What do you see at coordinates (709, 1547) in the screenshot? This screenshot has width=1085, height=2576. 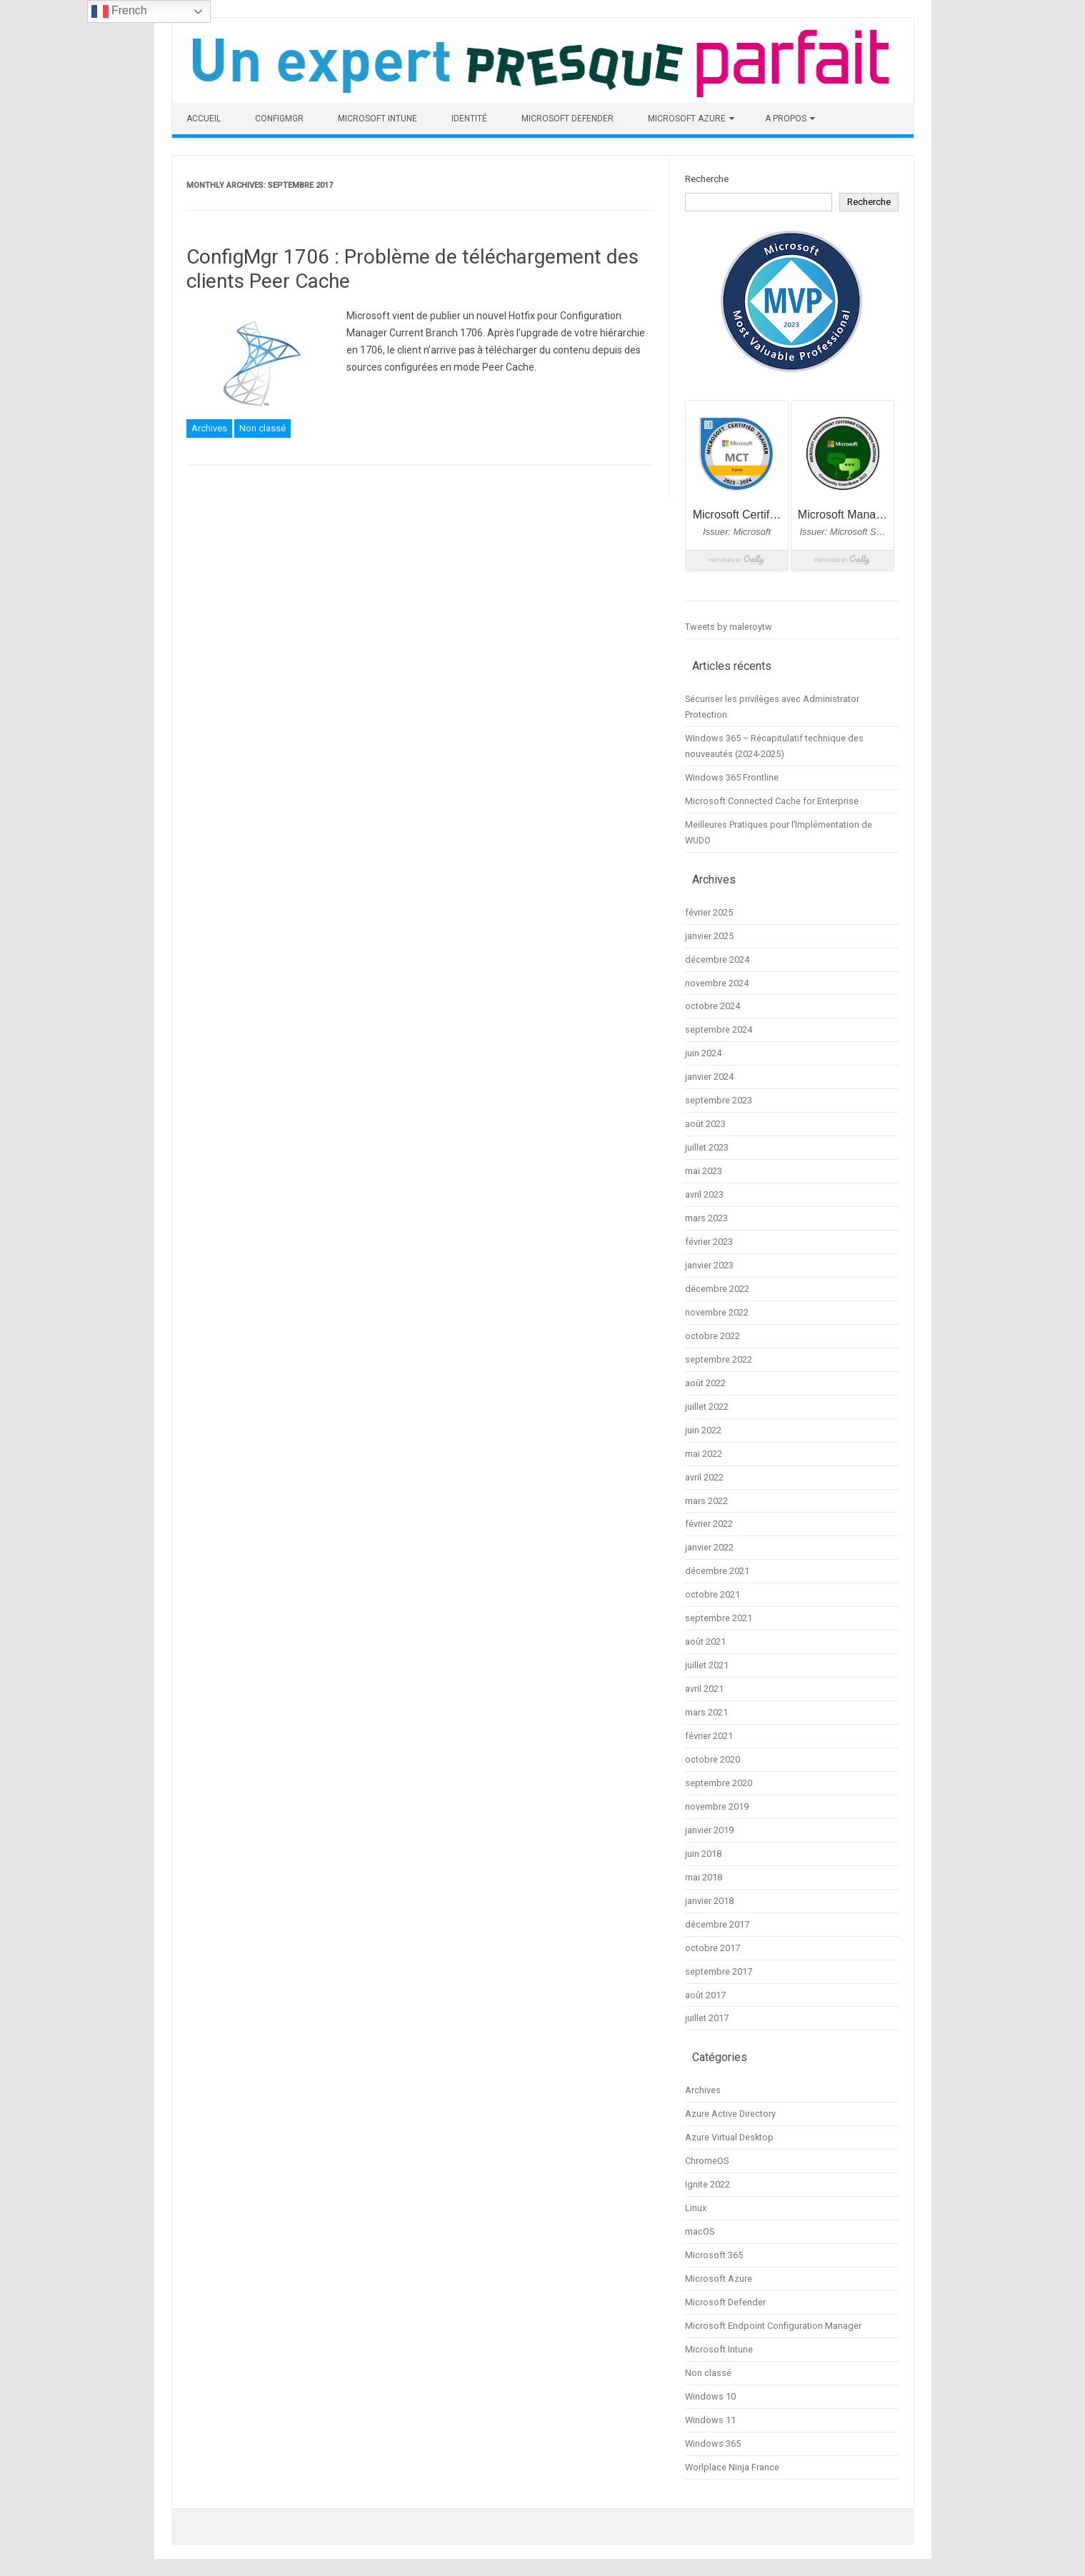 I see `janvier 2022` at bounding box center [709, 1547].